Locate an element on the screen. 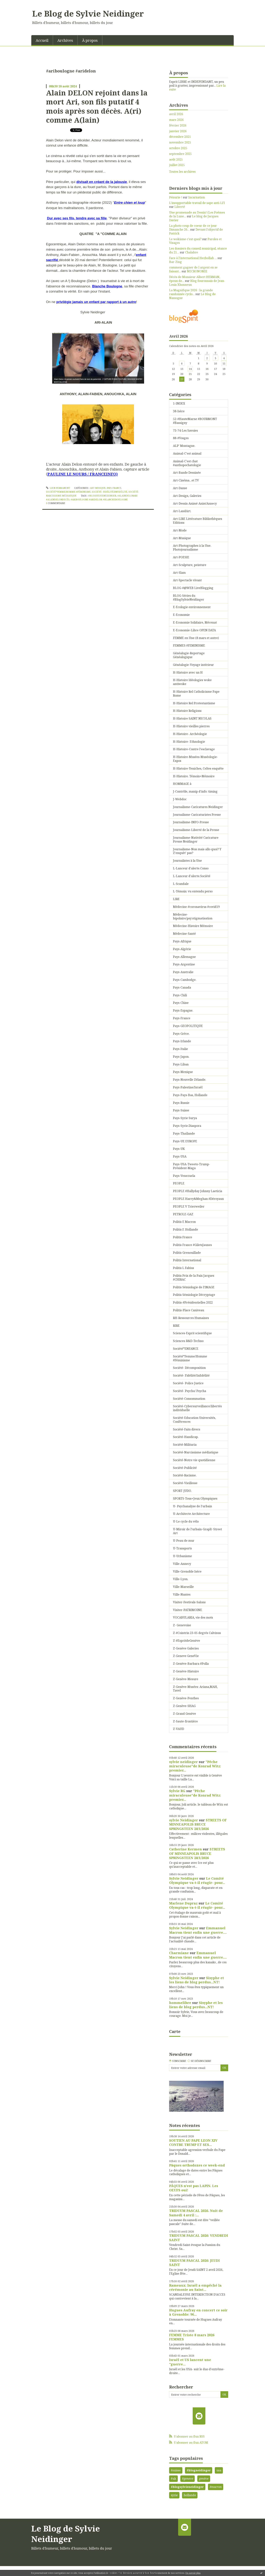 The height and width of the screenshot is (2576, 265). Z-Genève-Histoire is located at coordinates (186, 1671).